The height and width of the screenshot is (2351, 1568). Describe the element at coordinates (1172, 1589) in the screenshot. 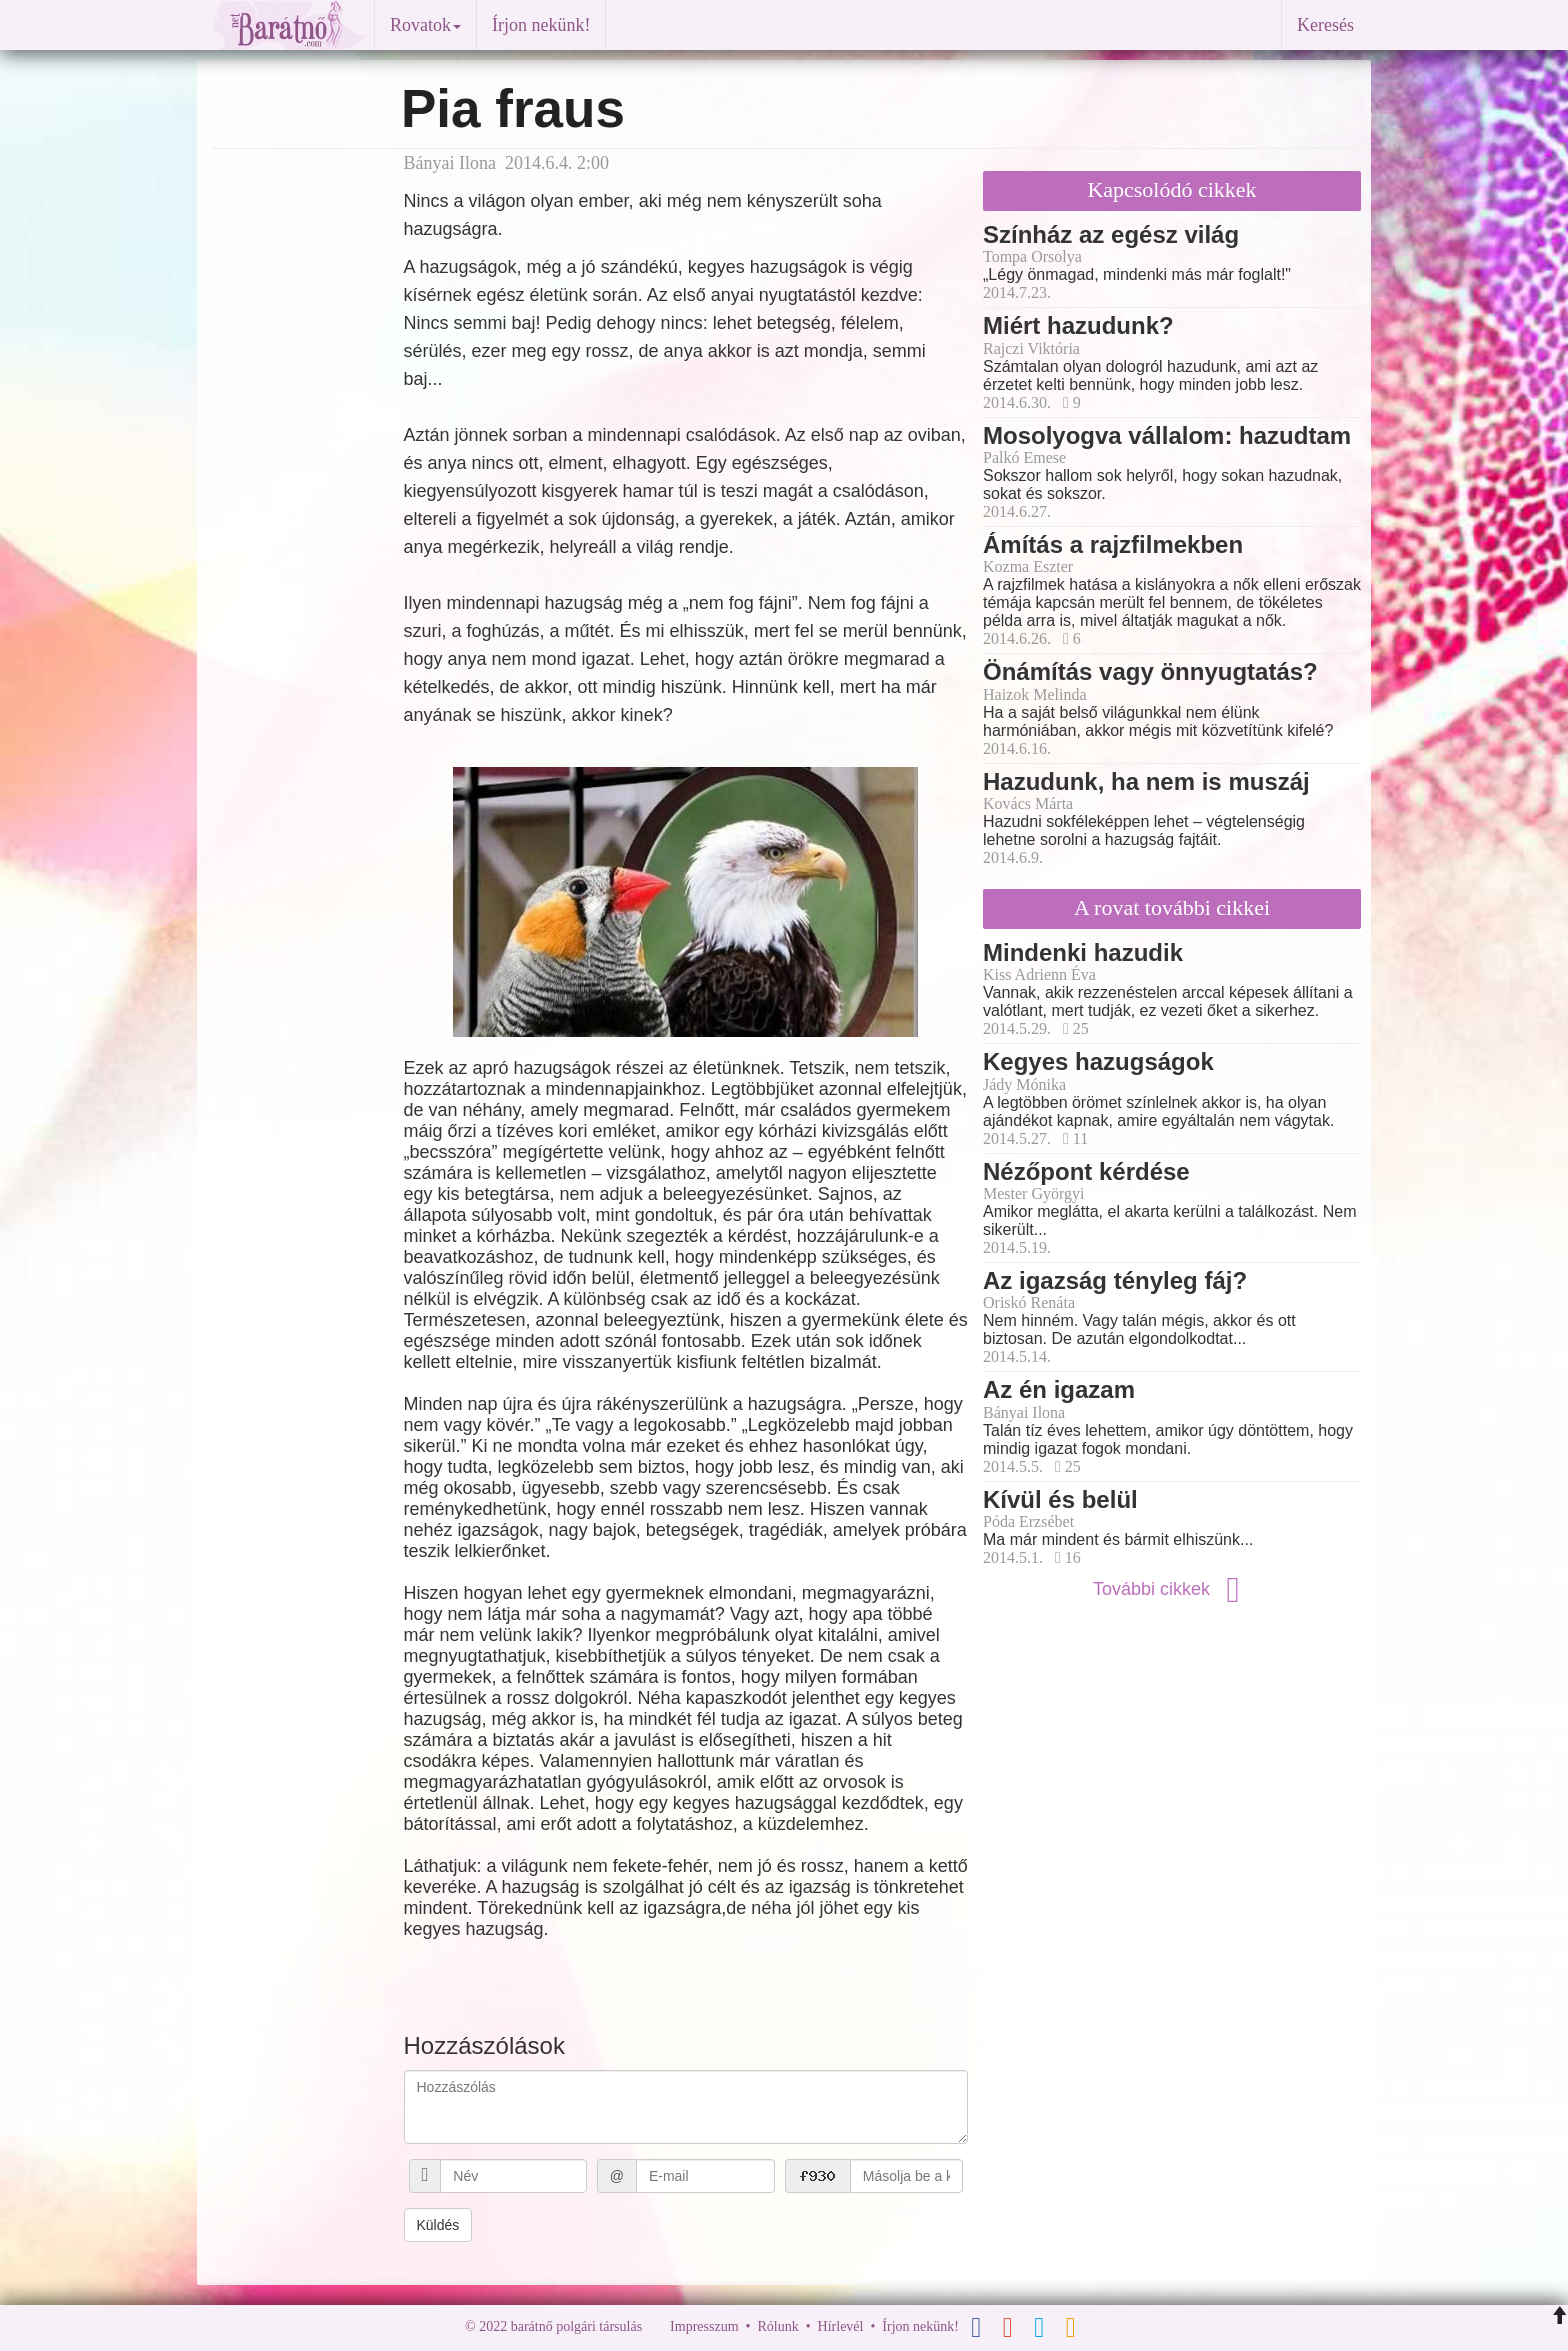

I see `További cikkek` at that location.